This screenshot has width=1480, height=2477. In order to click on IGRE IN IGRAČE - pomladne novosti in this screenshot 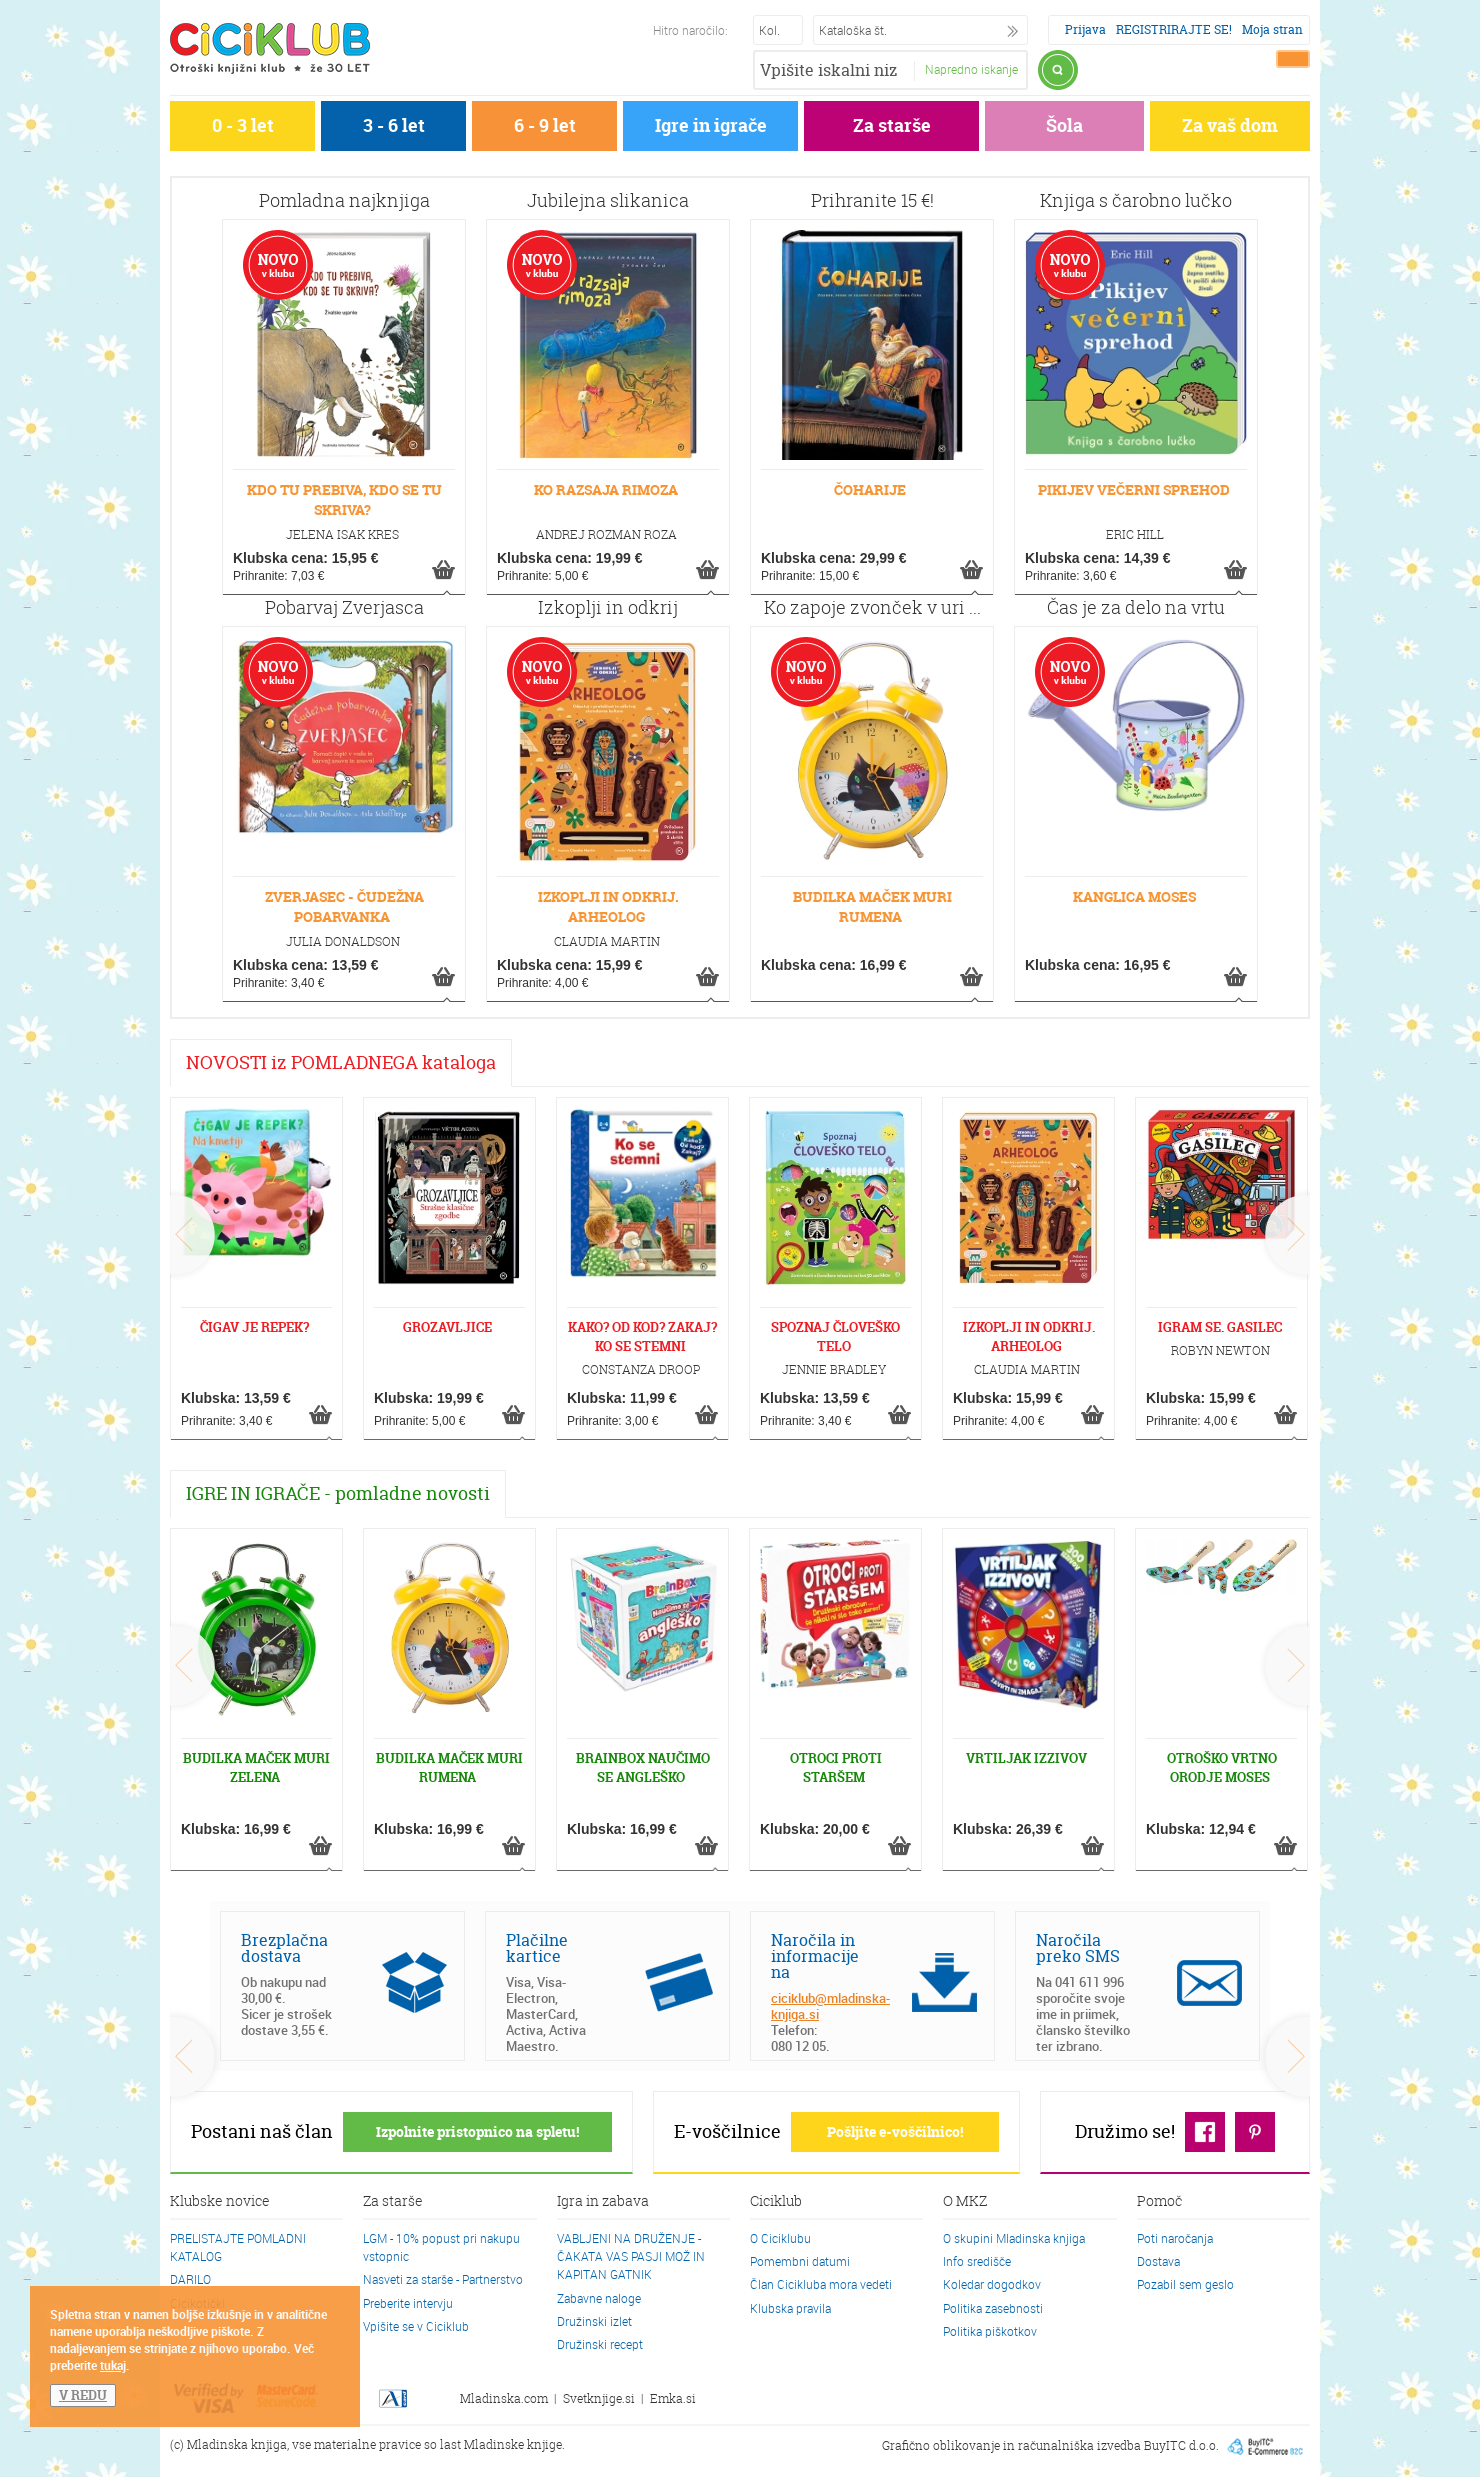, I will do `click(338, 1493)`.